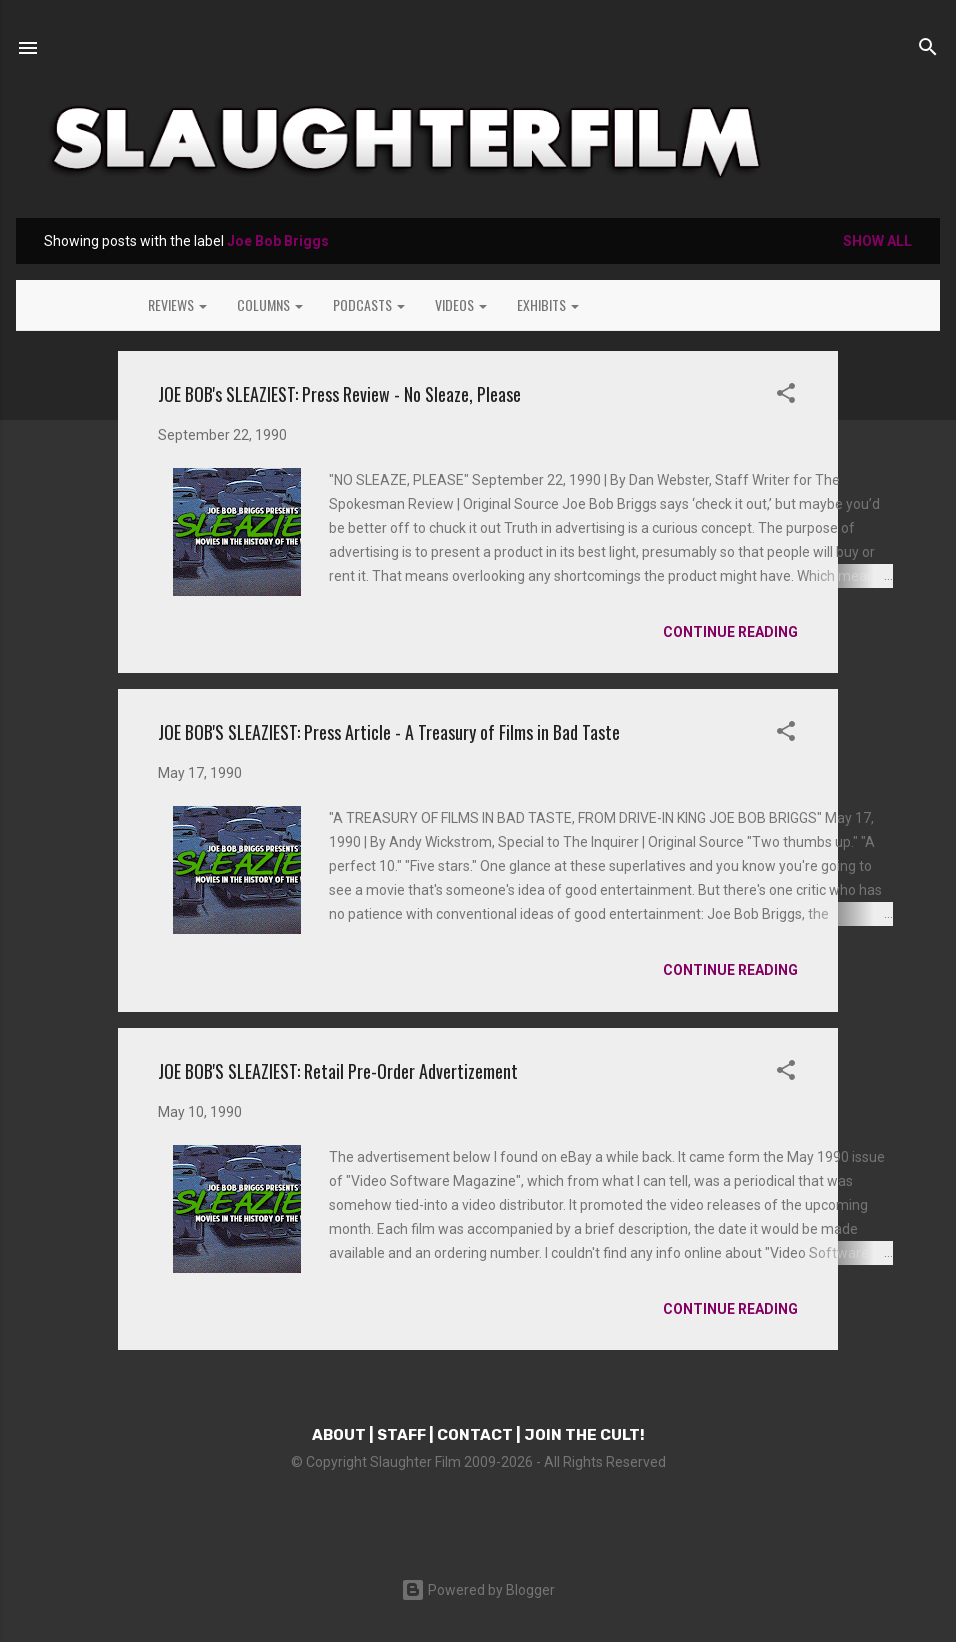 This screenshot has width=956, height=1642. Describe the element at coordinates (461, 304) in the screenshot. I see `VIDEOS` at that location.